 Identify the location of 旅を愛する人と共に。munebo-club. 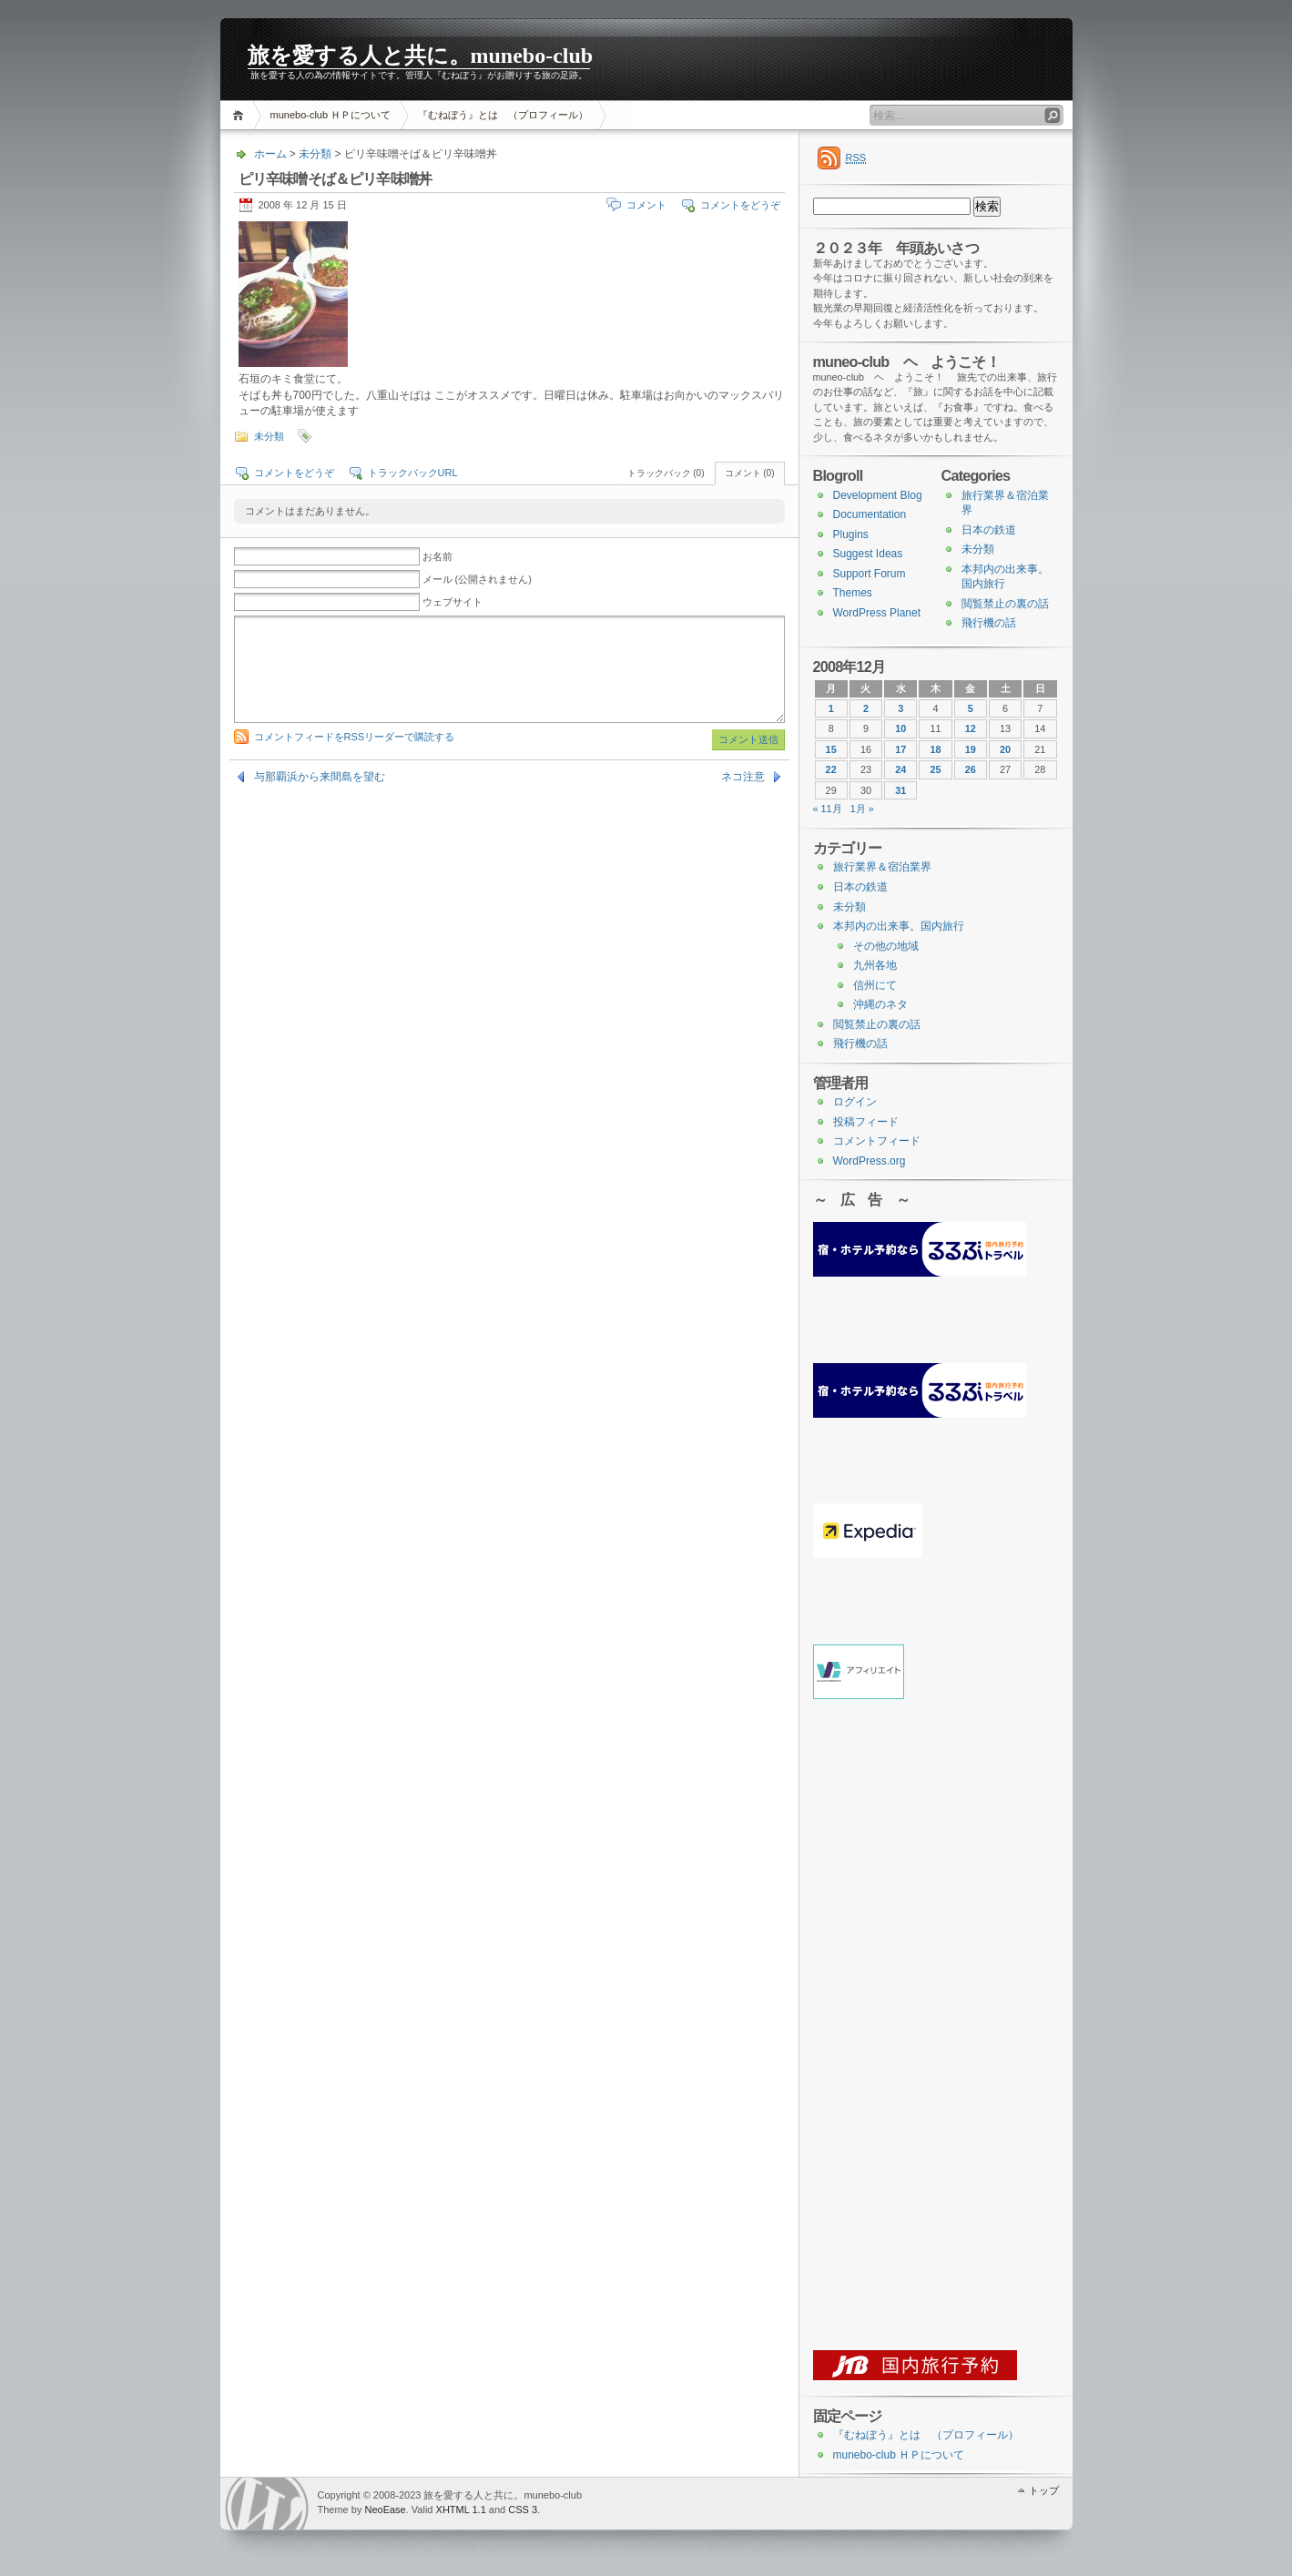
(421, 55).